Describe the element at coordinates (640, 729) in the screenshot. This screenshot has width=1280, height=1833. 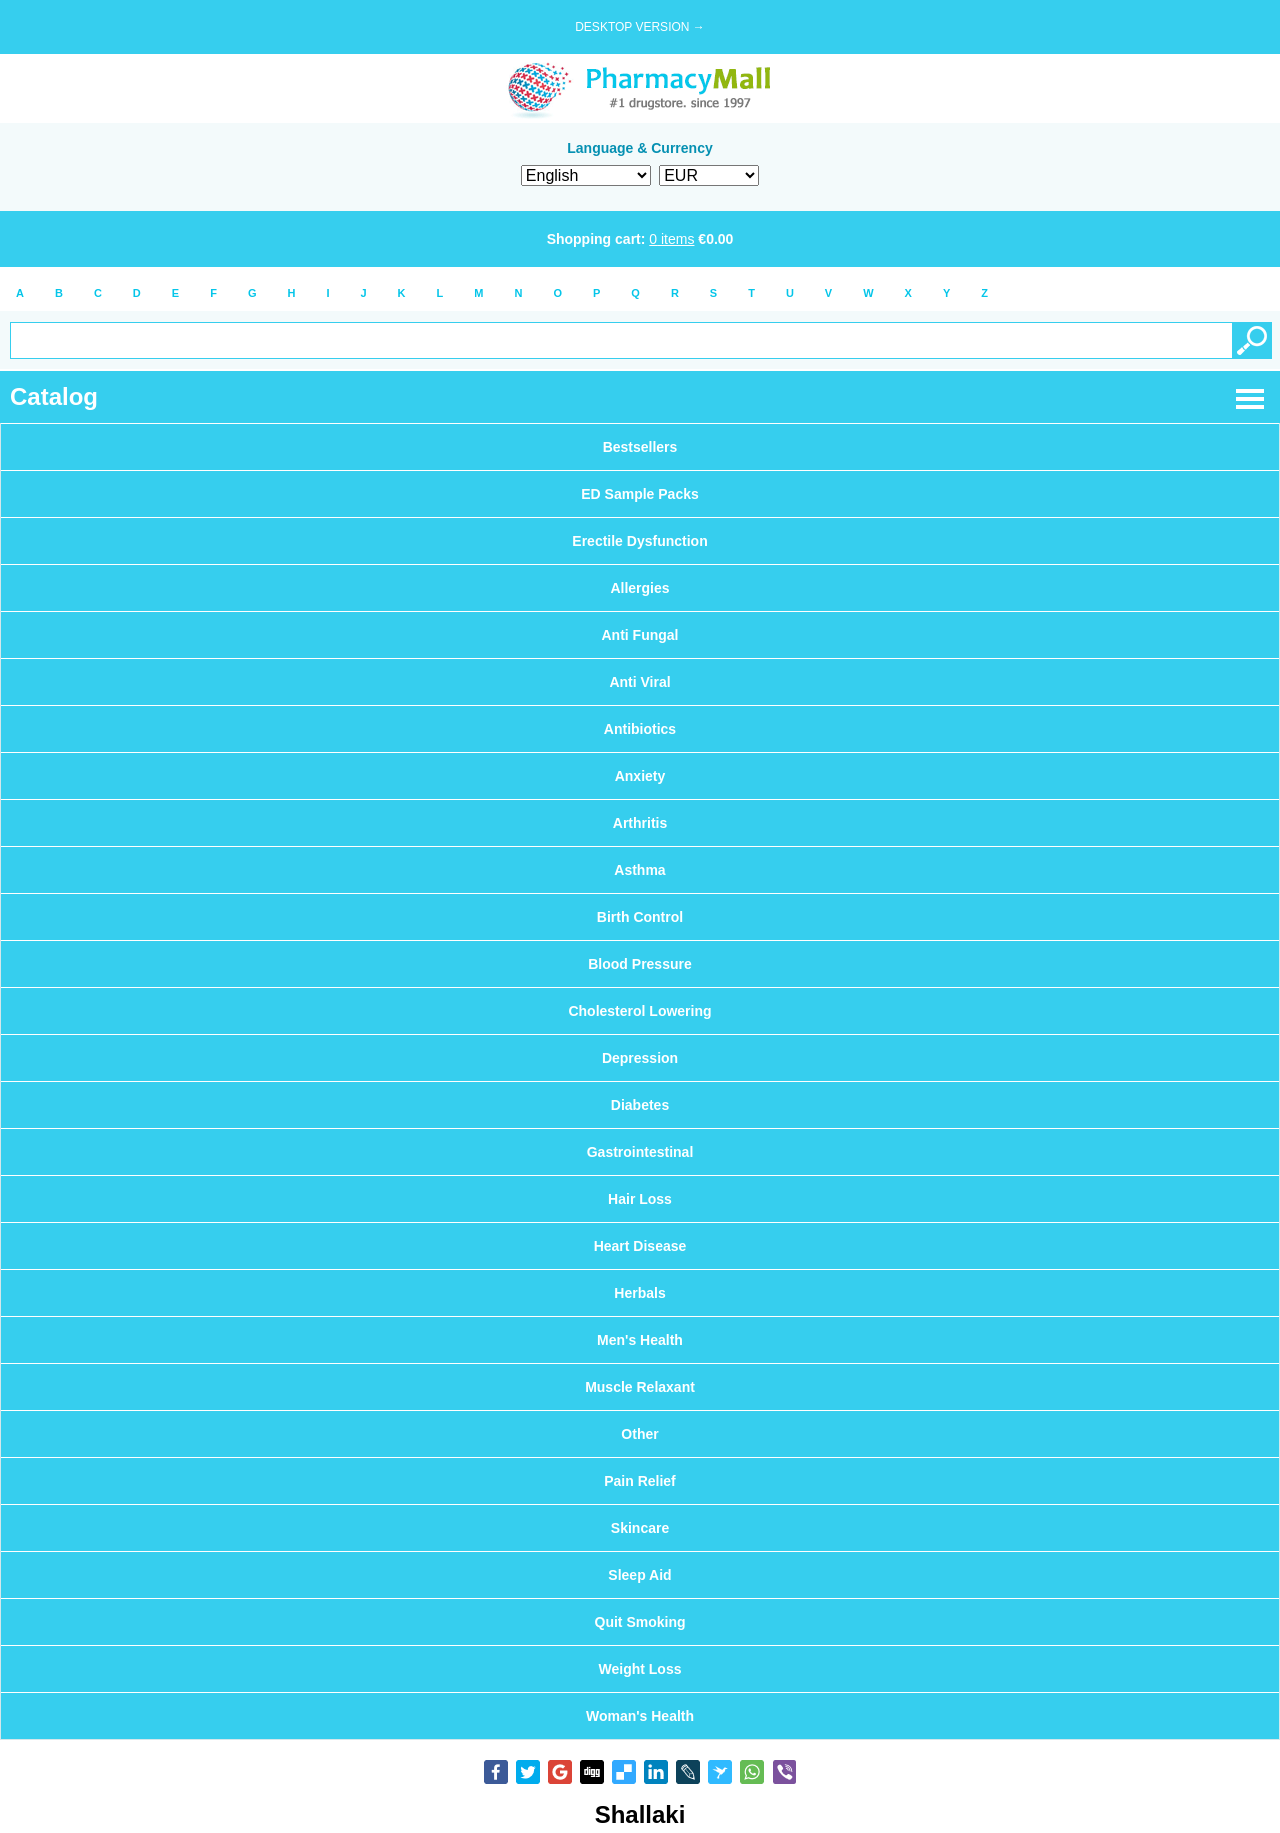
I see `Antibiotics` at that location.